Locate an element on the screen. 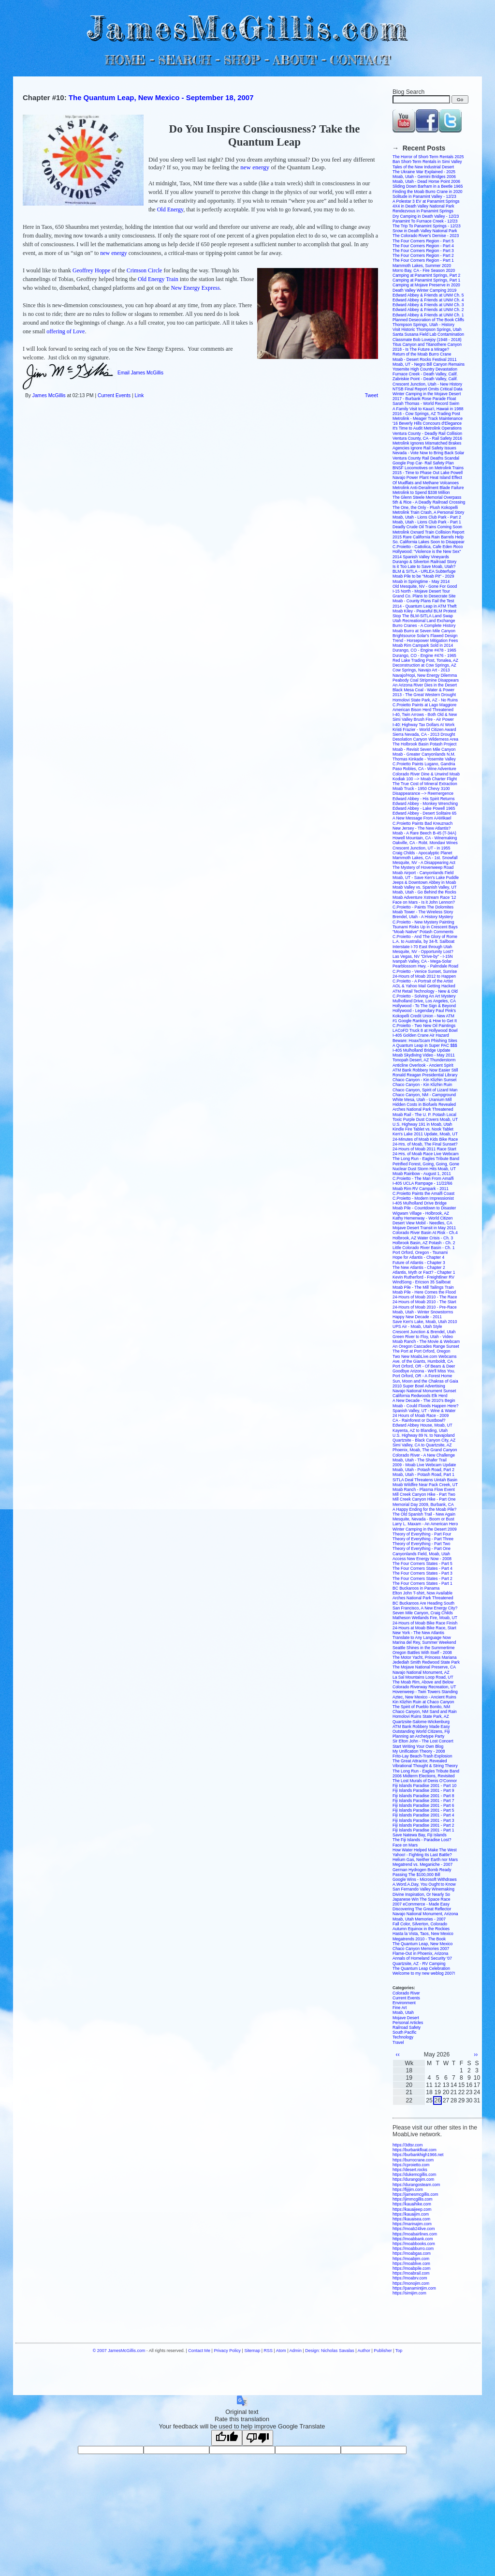  The Four Corners States - Part 1 is located at coordinates (422, 1583).